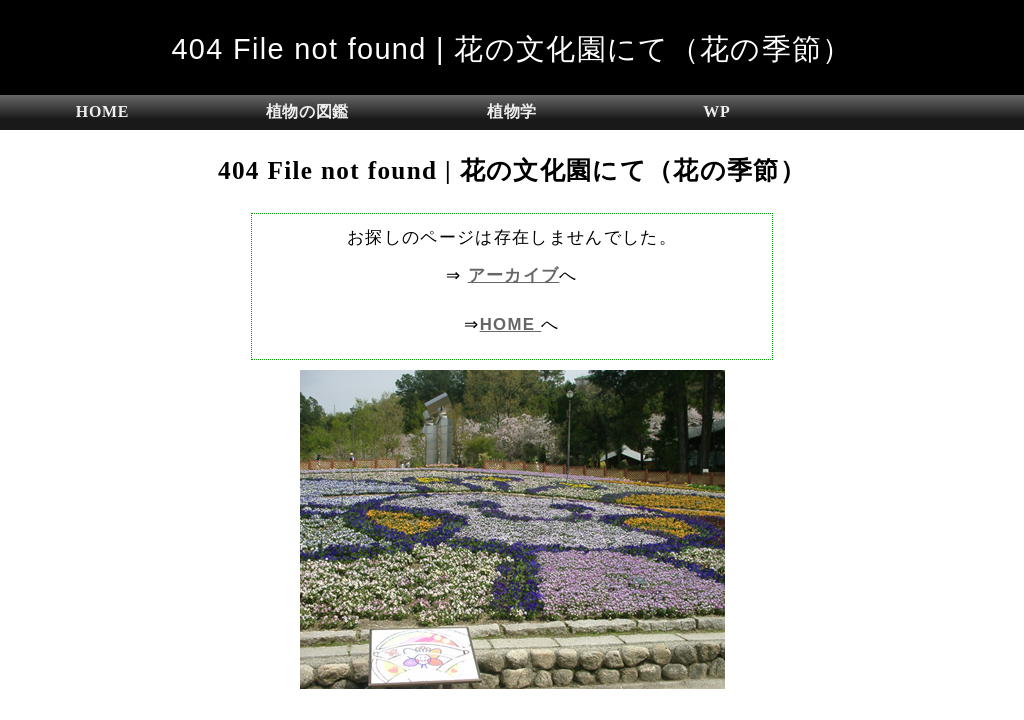 This screenshot has width=1024, height=720. I want to click on 植物の図鑑, so click(307, 111).